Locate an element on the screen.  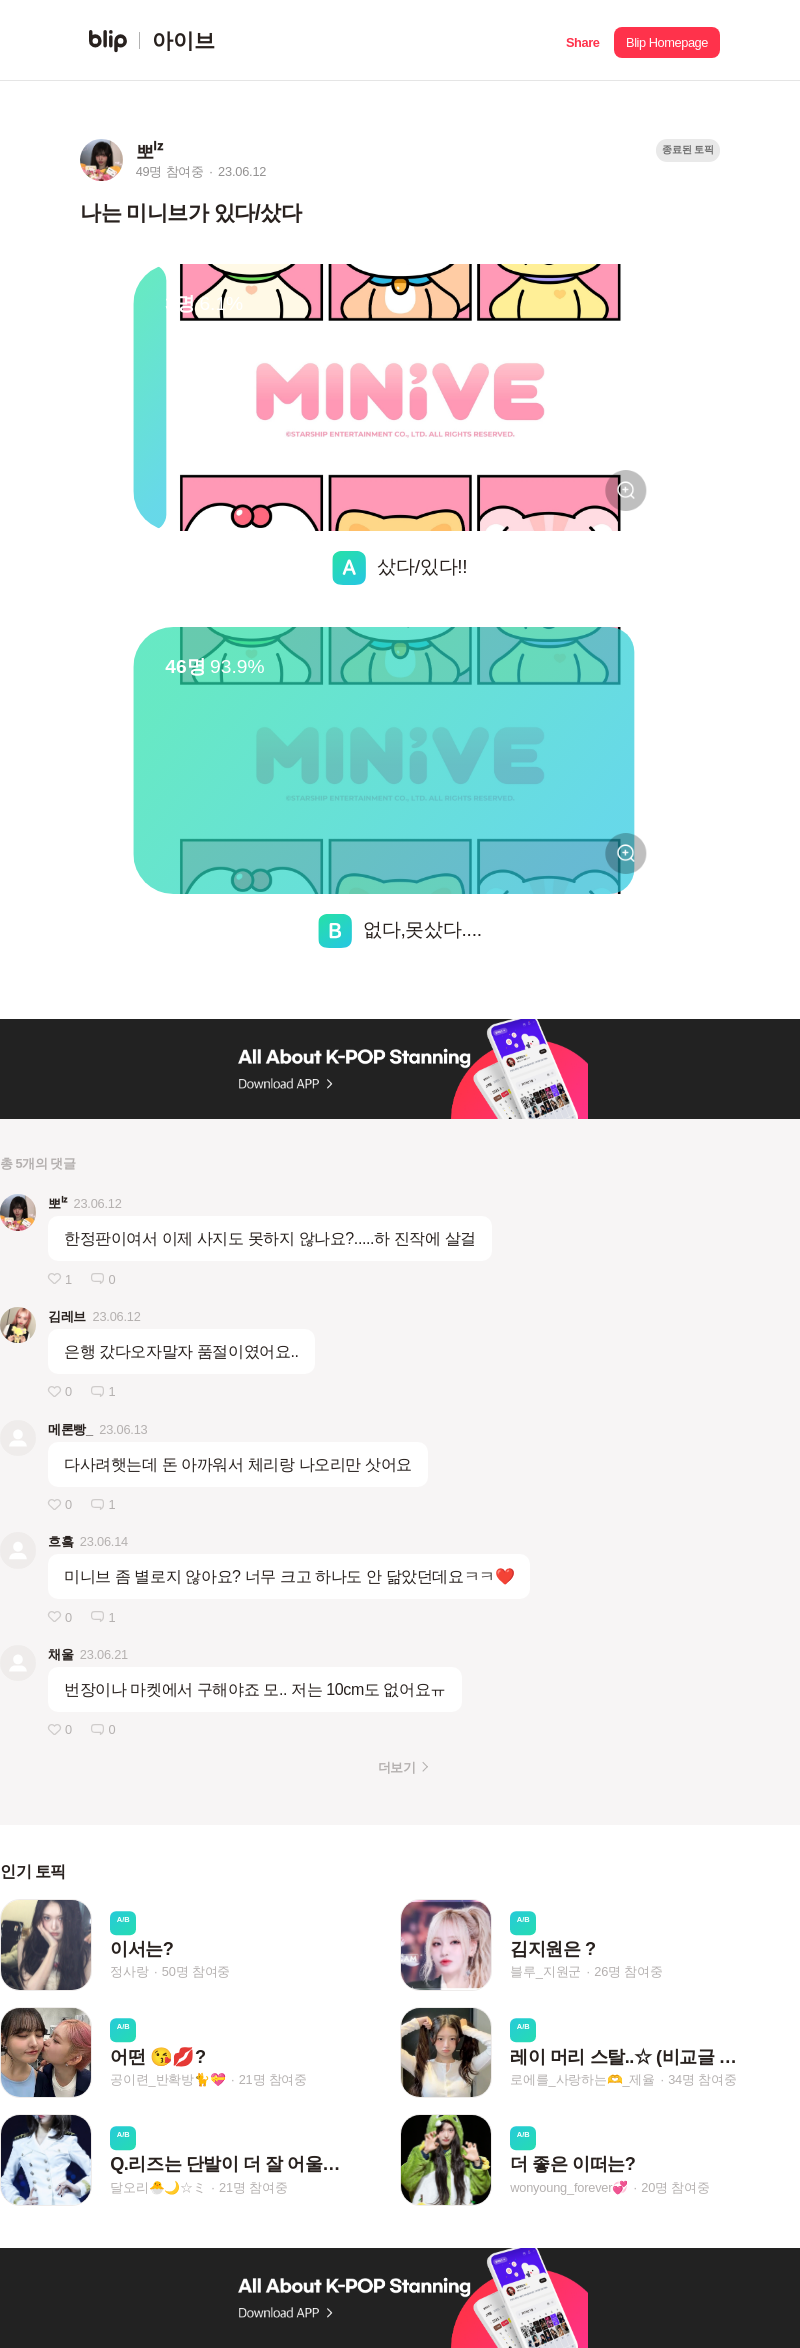
[button] is located at coordinates (582, 40).